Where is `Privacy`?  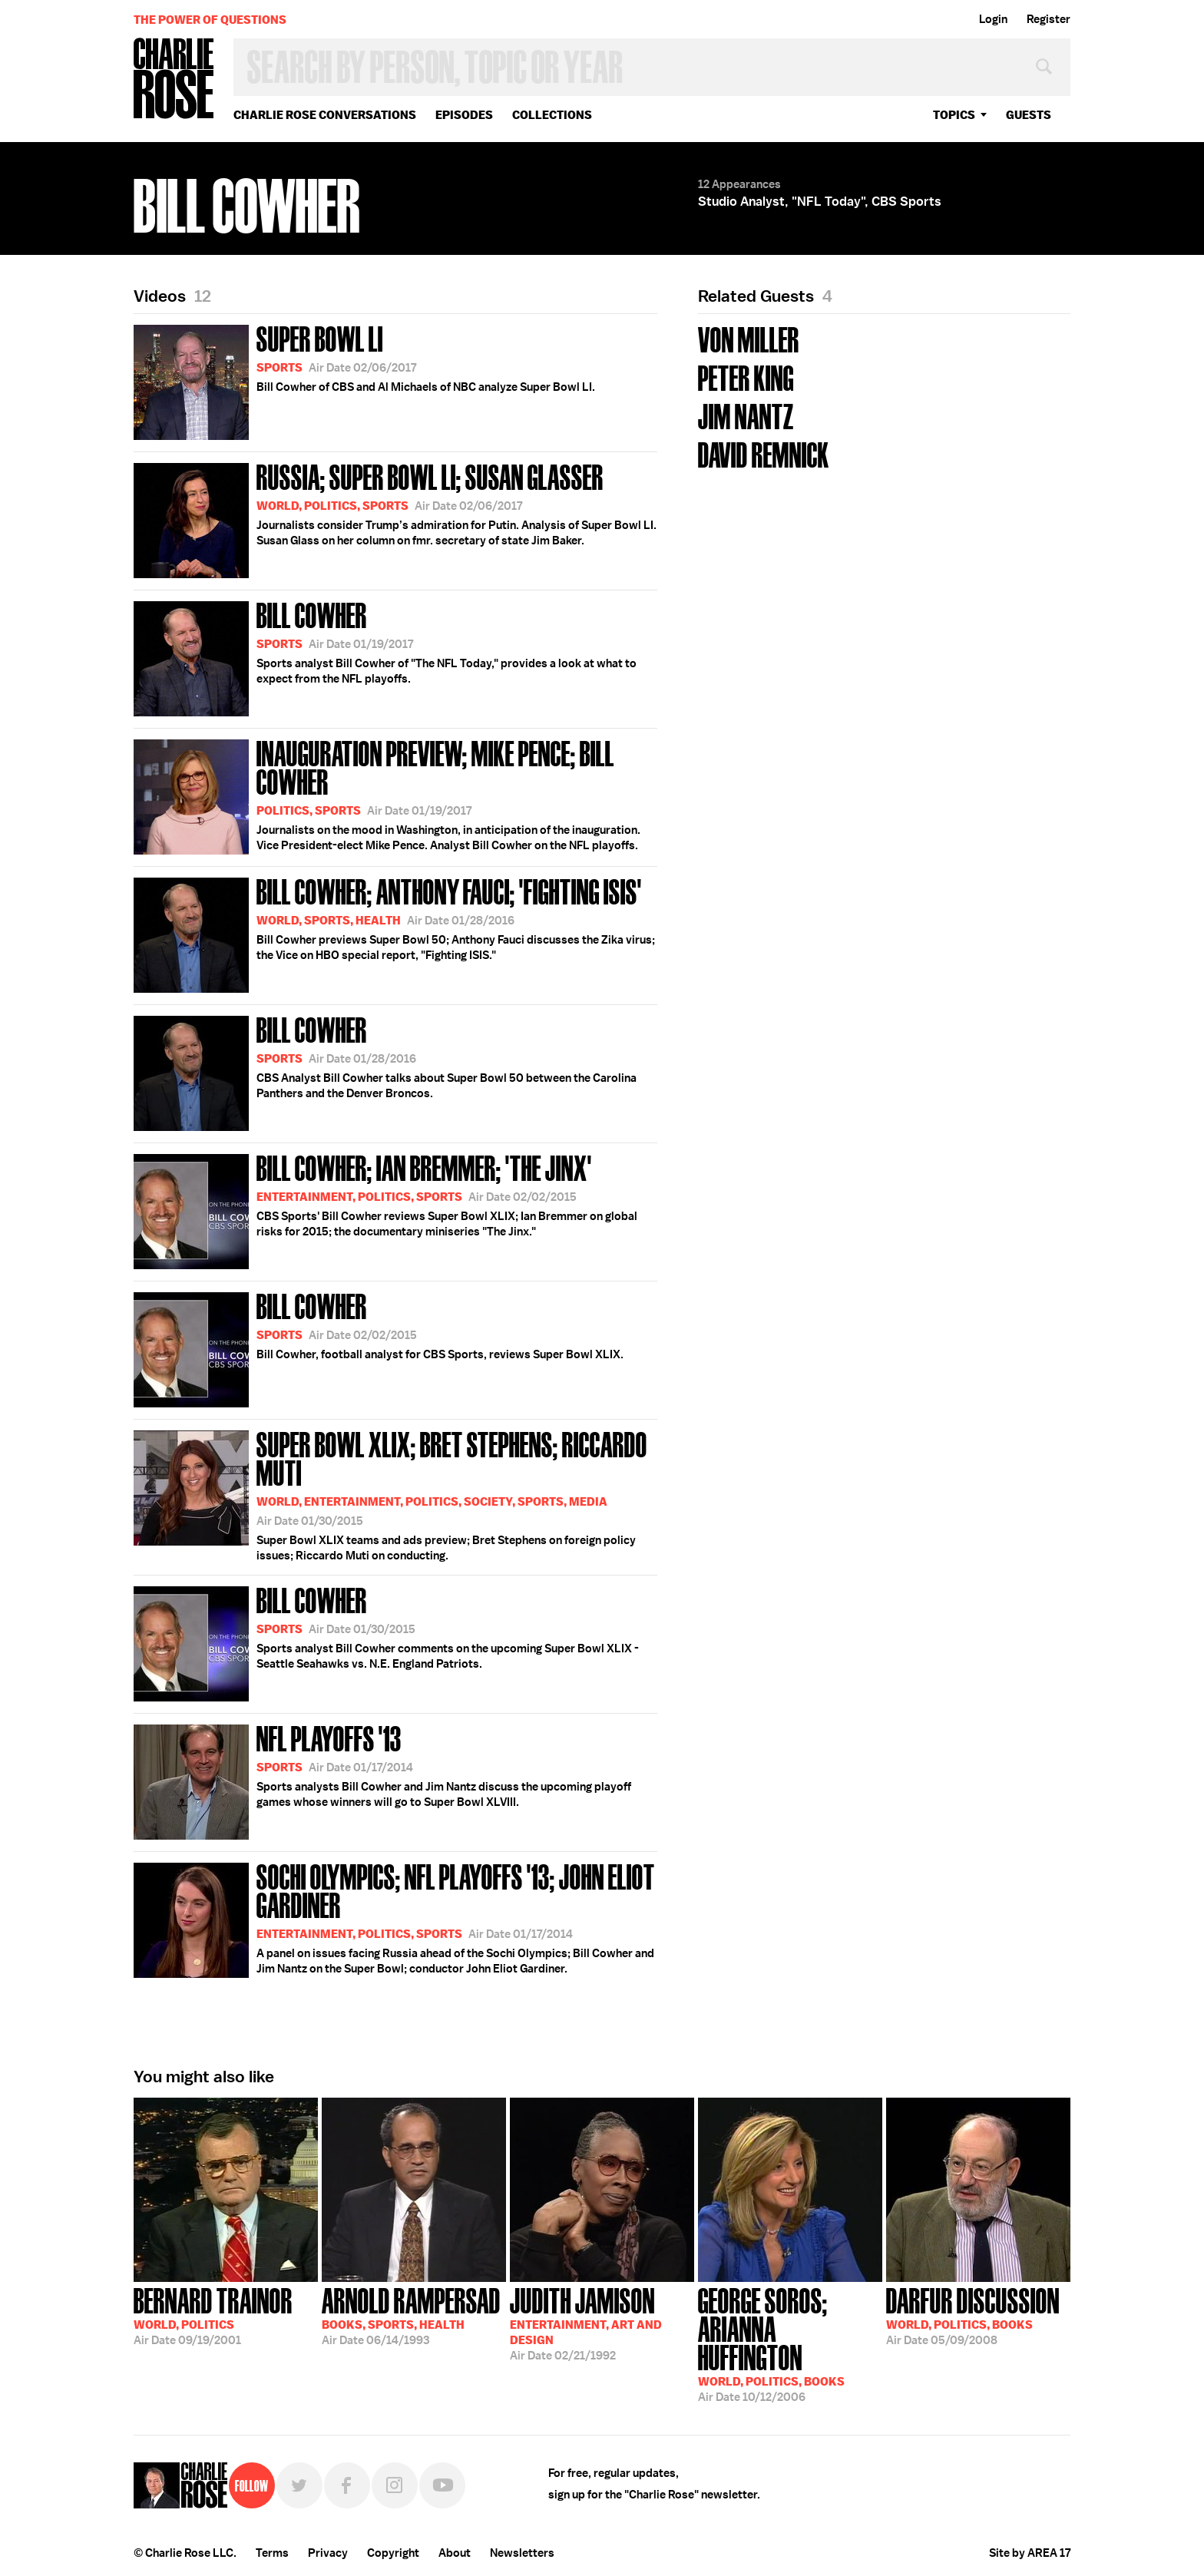 Privacy is located at coordinates (328, 2553).